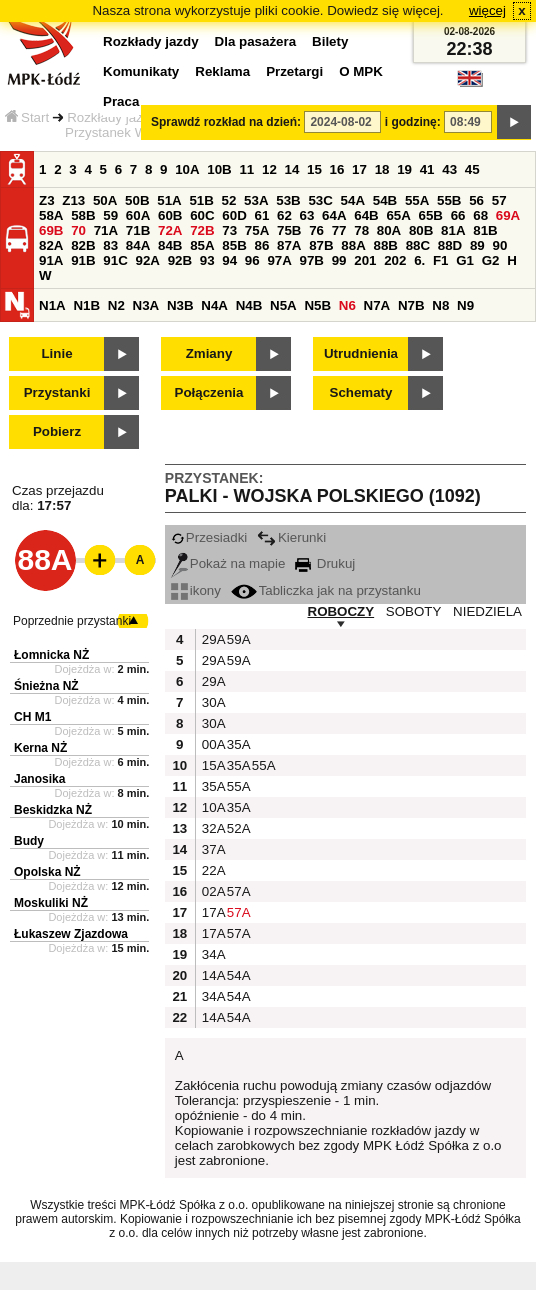 This screenshot has width=536, height=1290. Describe the element at coordinates (207, 260) in the screenshot. I see `93` at that location.